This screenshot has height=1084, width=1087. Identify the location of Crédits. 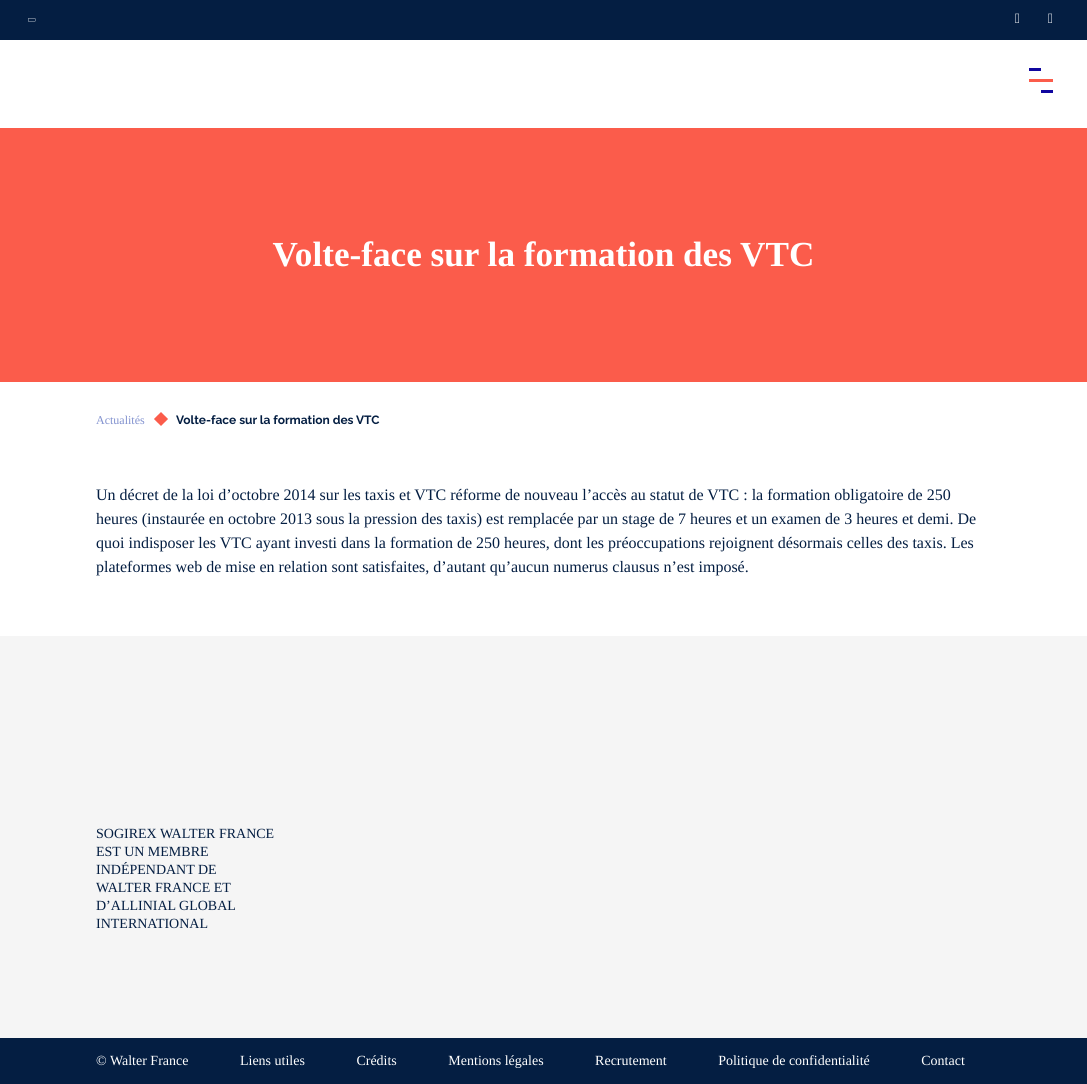
(376, 1061).